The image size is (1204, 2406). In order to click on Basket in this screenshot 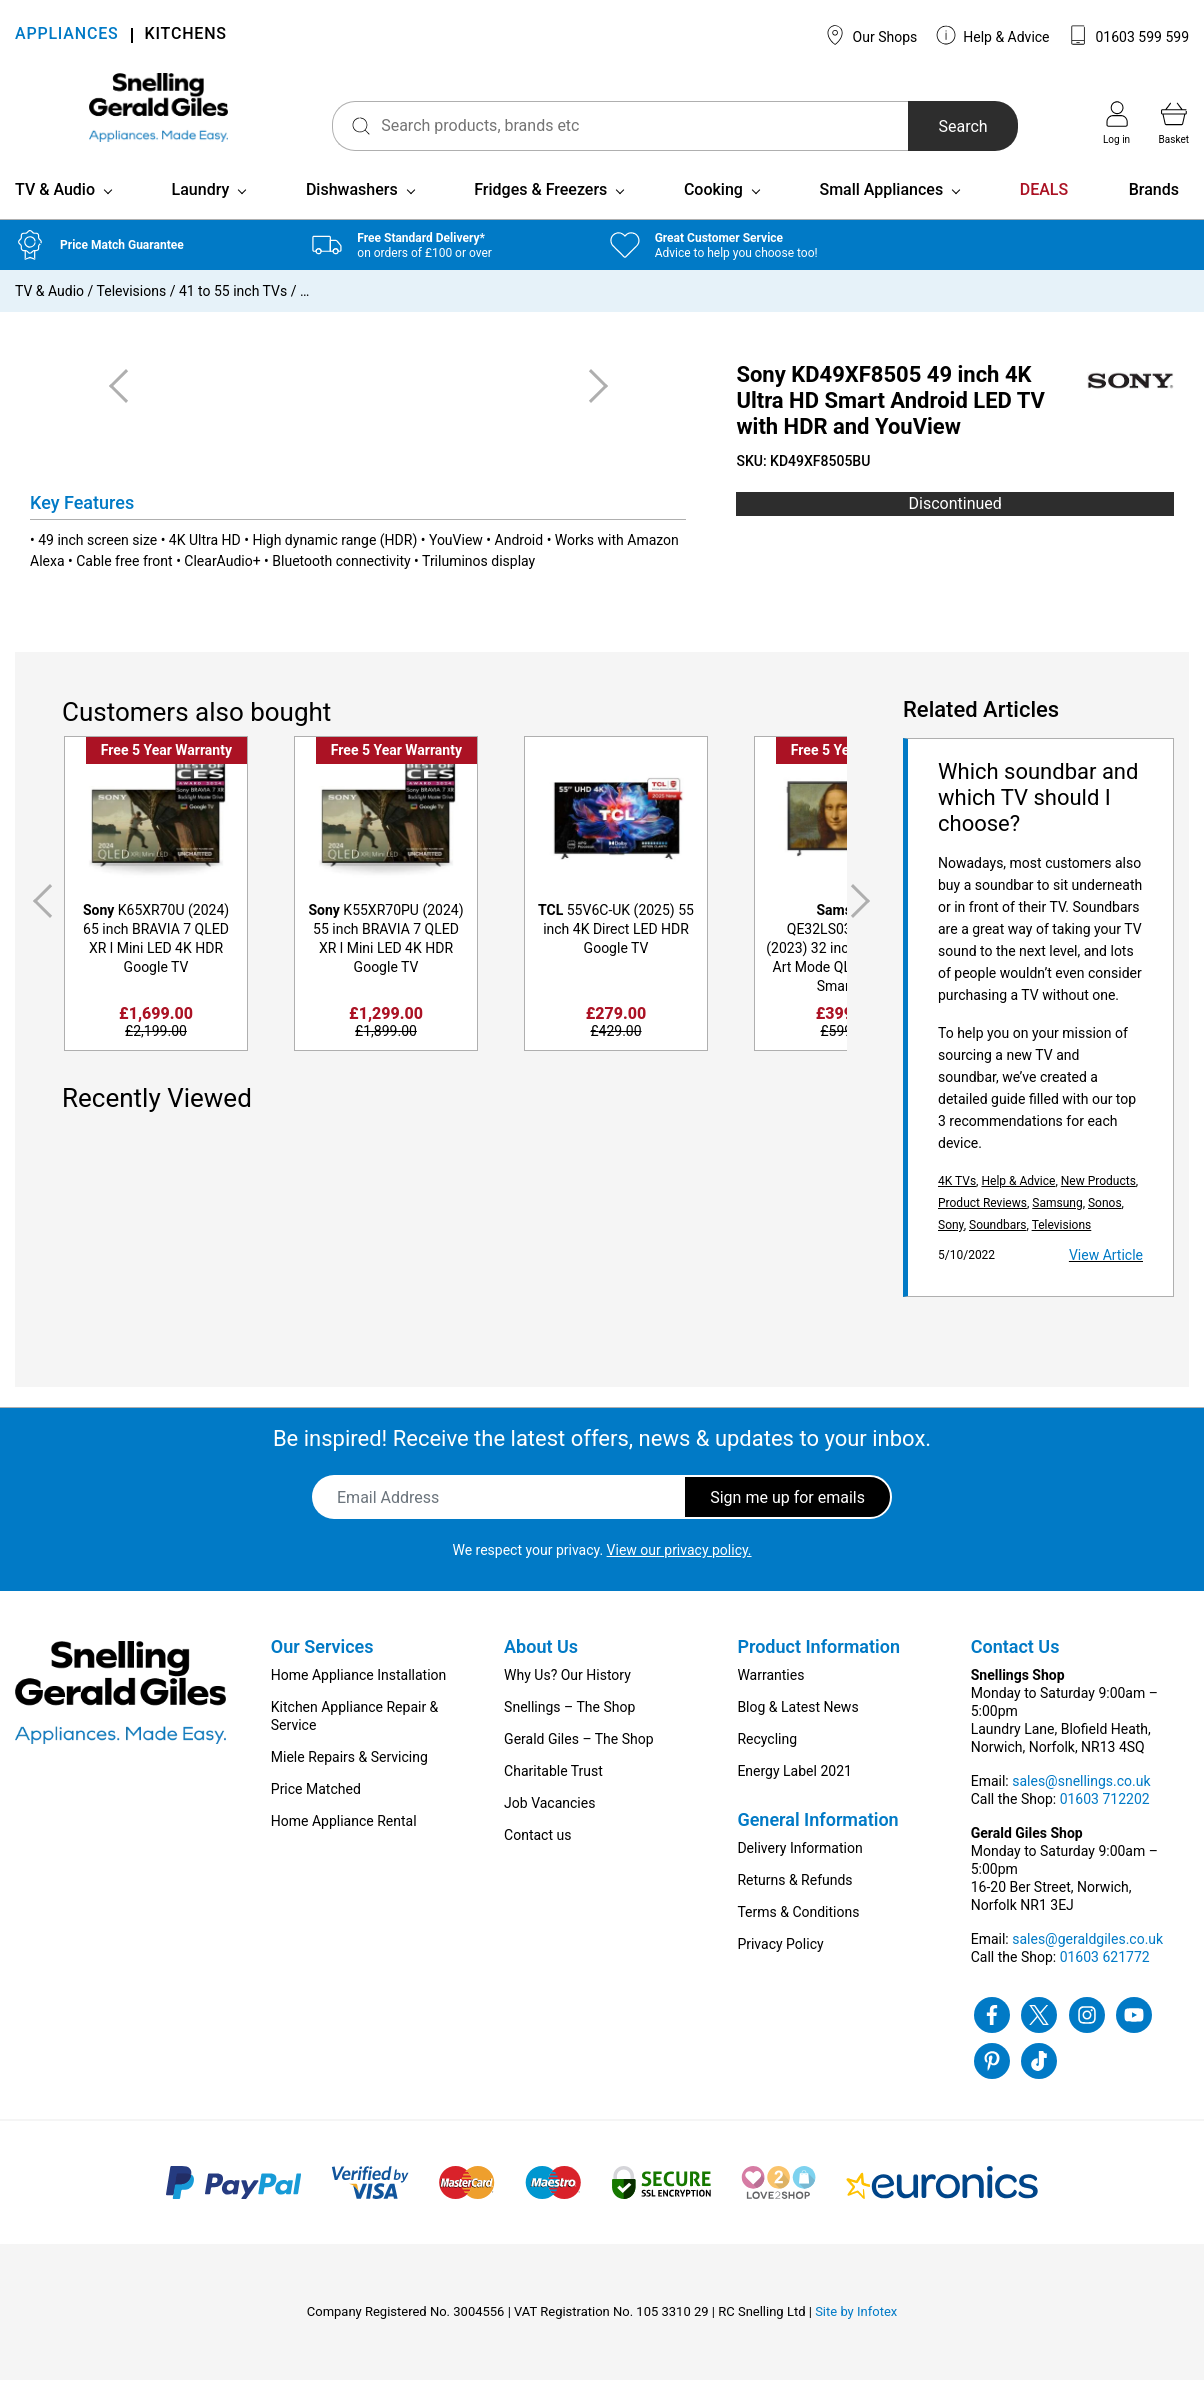, I will do `click(1174, 123)`.